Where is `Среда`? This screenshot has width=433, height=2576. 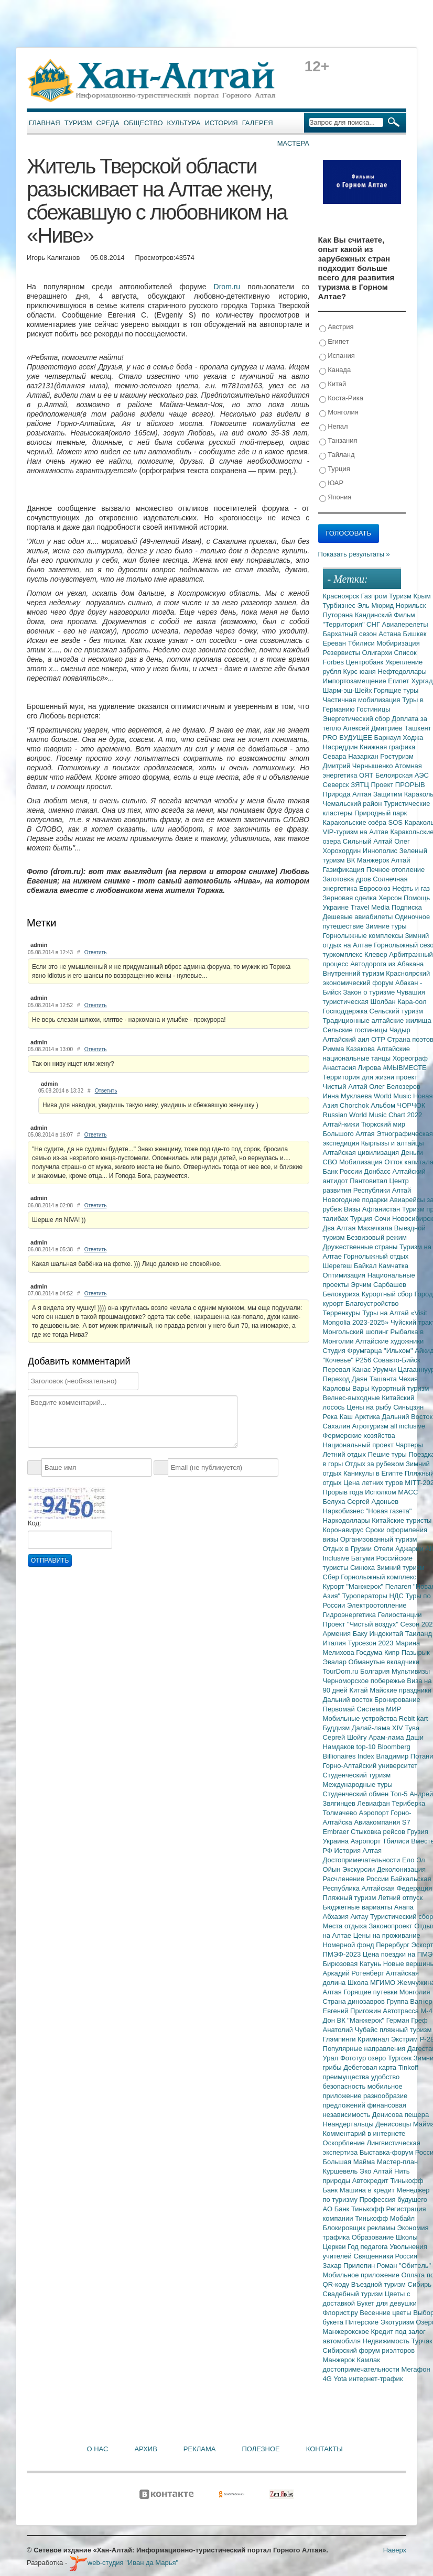
Среда is located at coordinates (108, 123).